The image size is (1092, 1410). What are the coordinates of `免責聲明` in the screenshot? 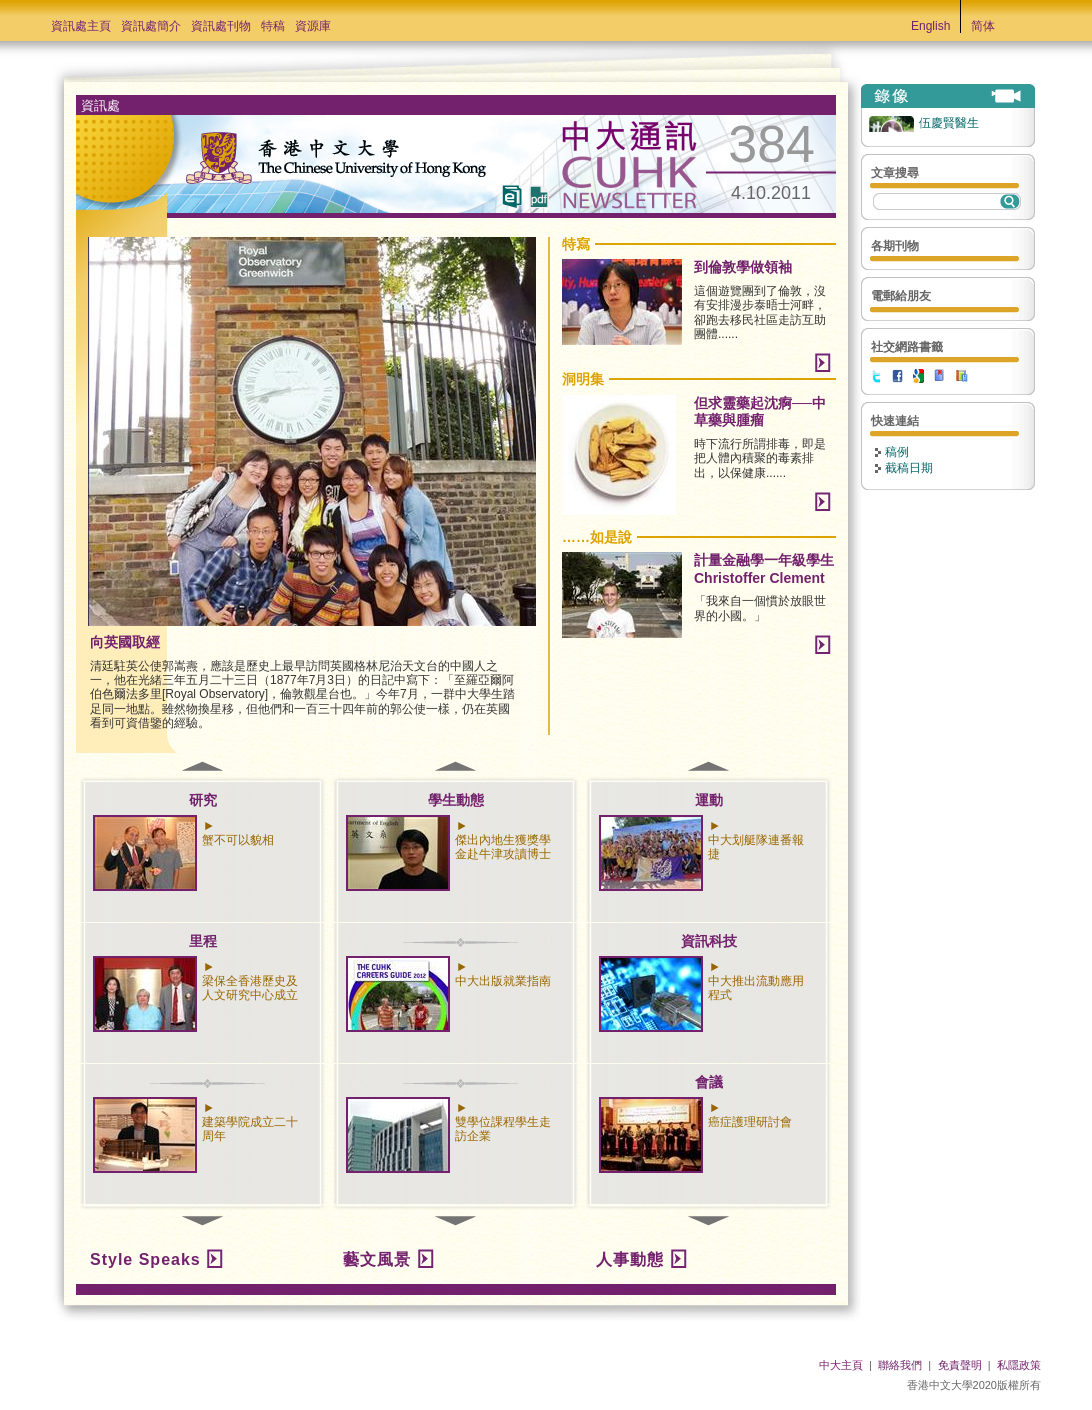 It's located at (960, 1365).